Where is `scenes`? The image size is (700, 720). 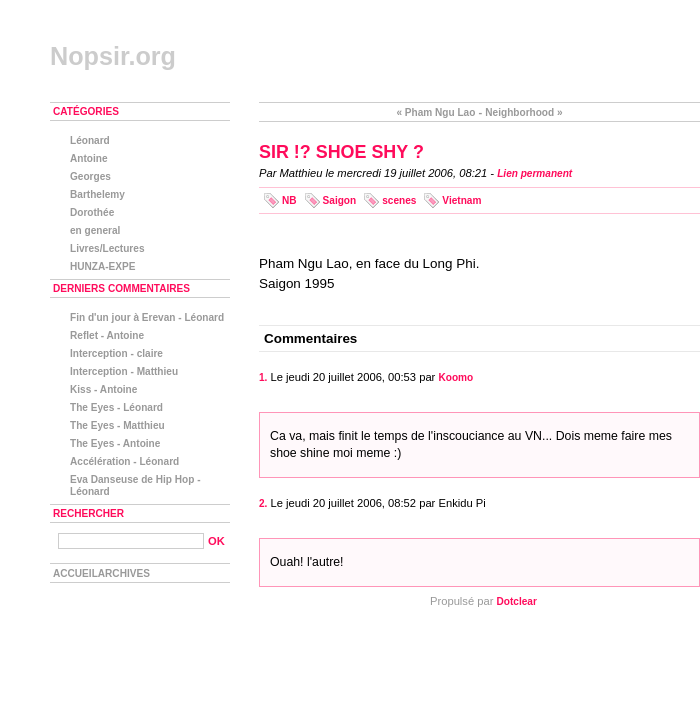
scenes is located at coordinates (399, 200).